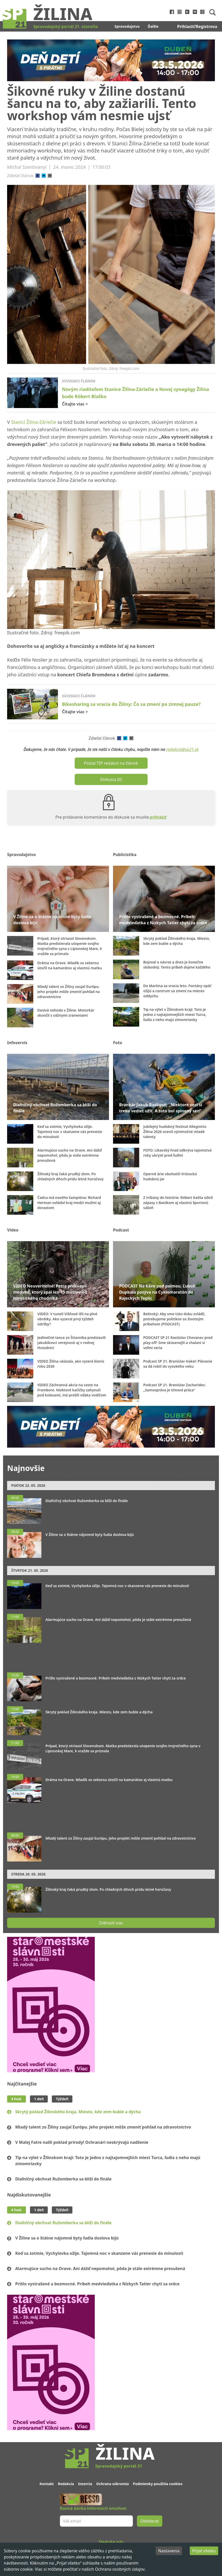  I want to click on V Malej Fatre našli poklad prírody! Ochranári neskrývajú nadšenie, so click(81, 2142).